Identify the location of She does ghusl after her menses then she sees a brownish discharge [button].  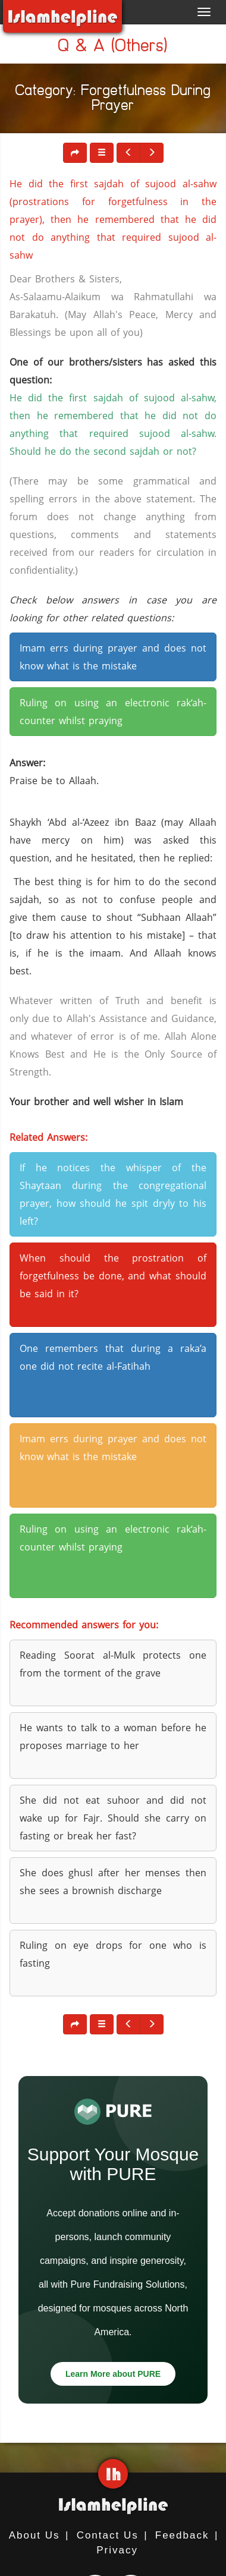
(113, 1881).